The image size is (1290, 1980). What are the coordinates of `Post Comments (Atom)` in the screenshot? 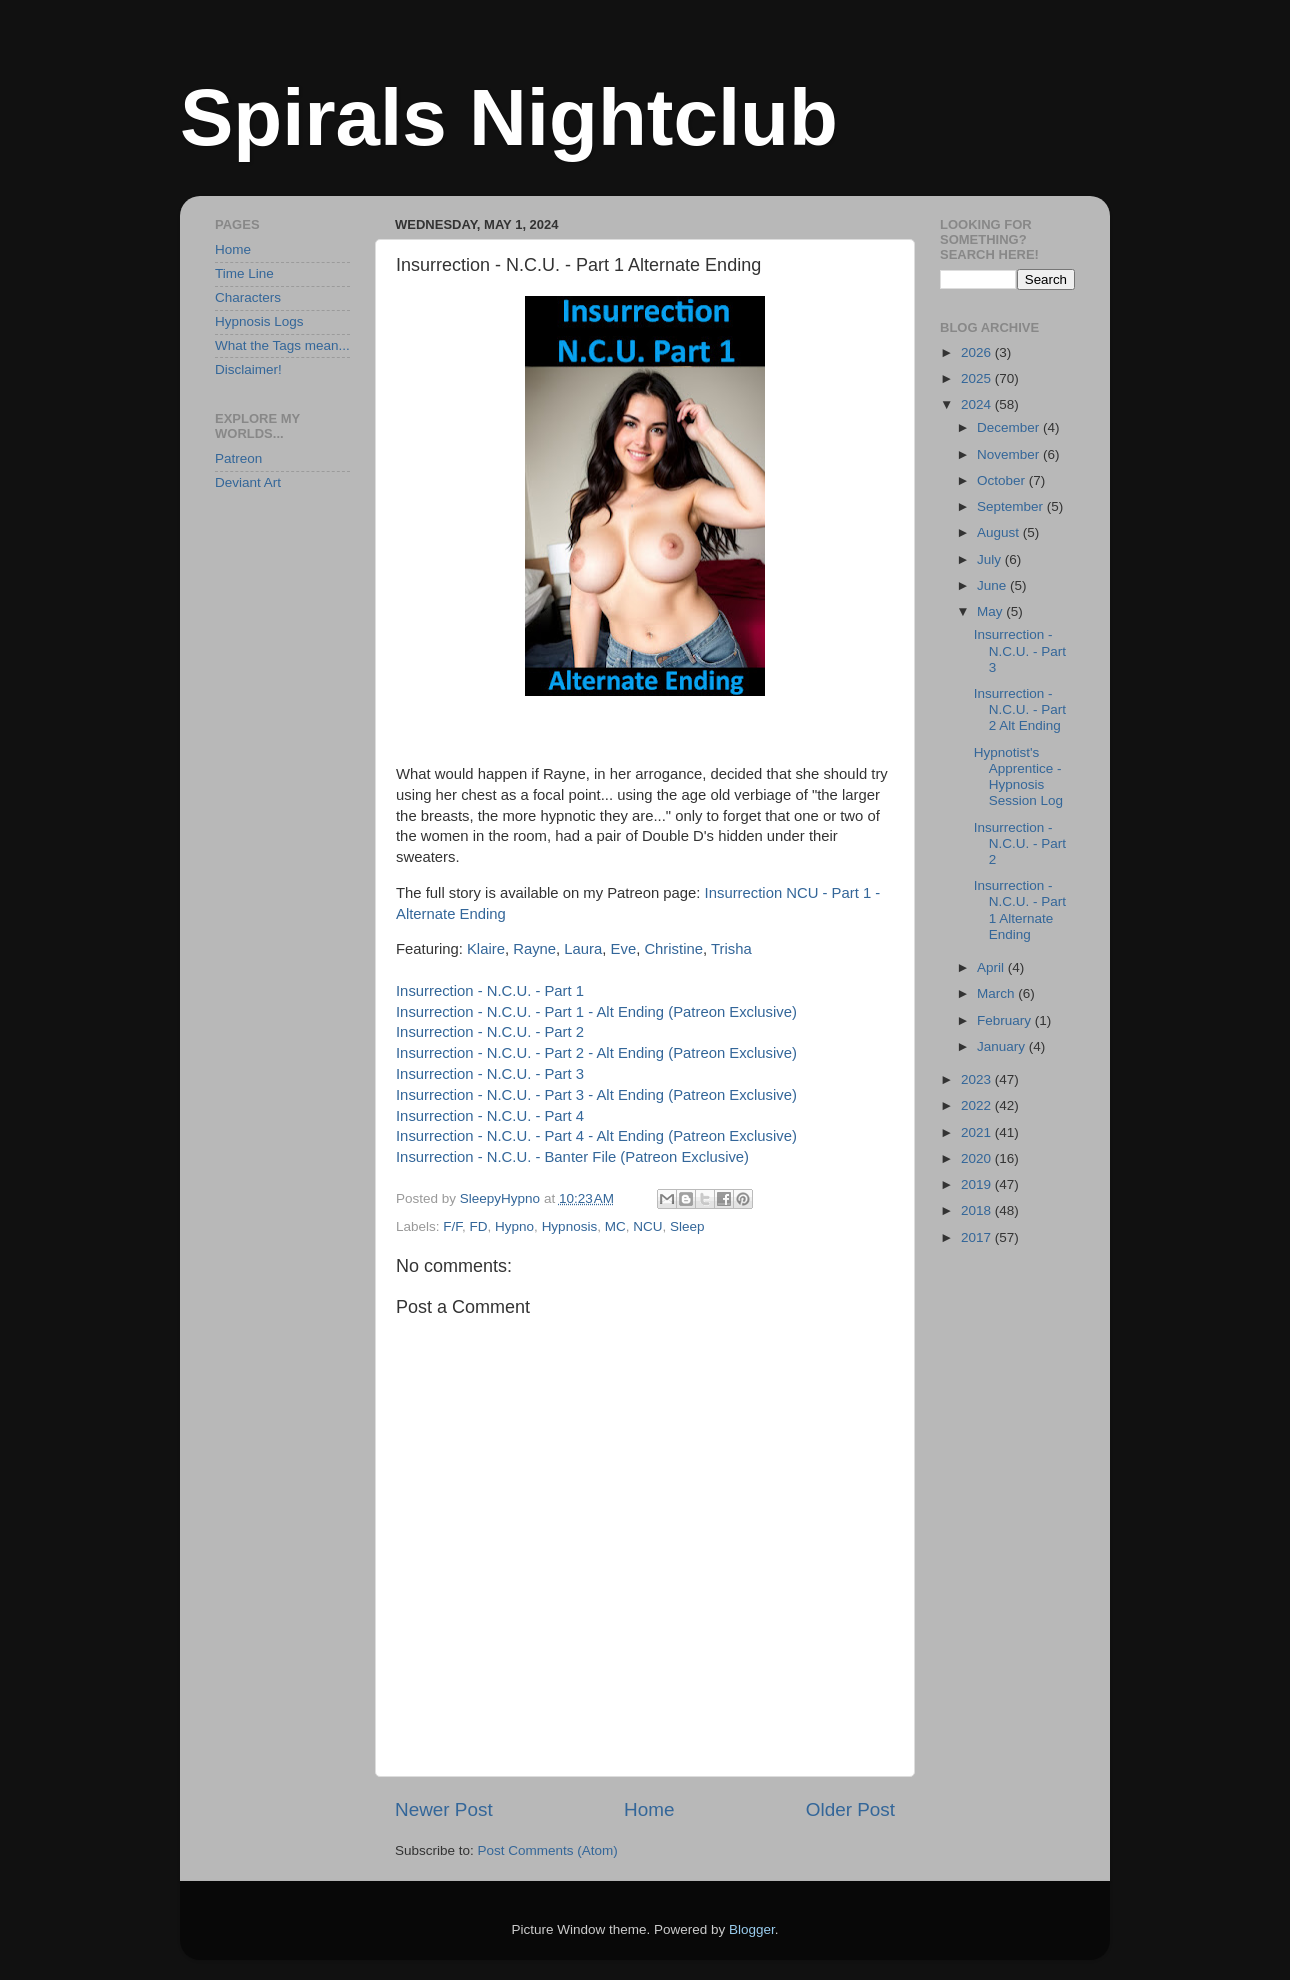 It's located at (548, 1850).